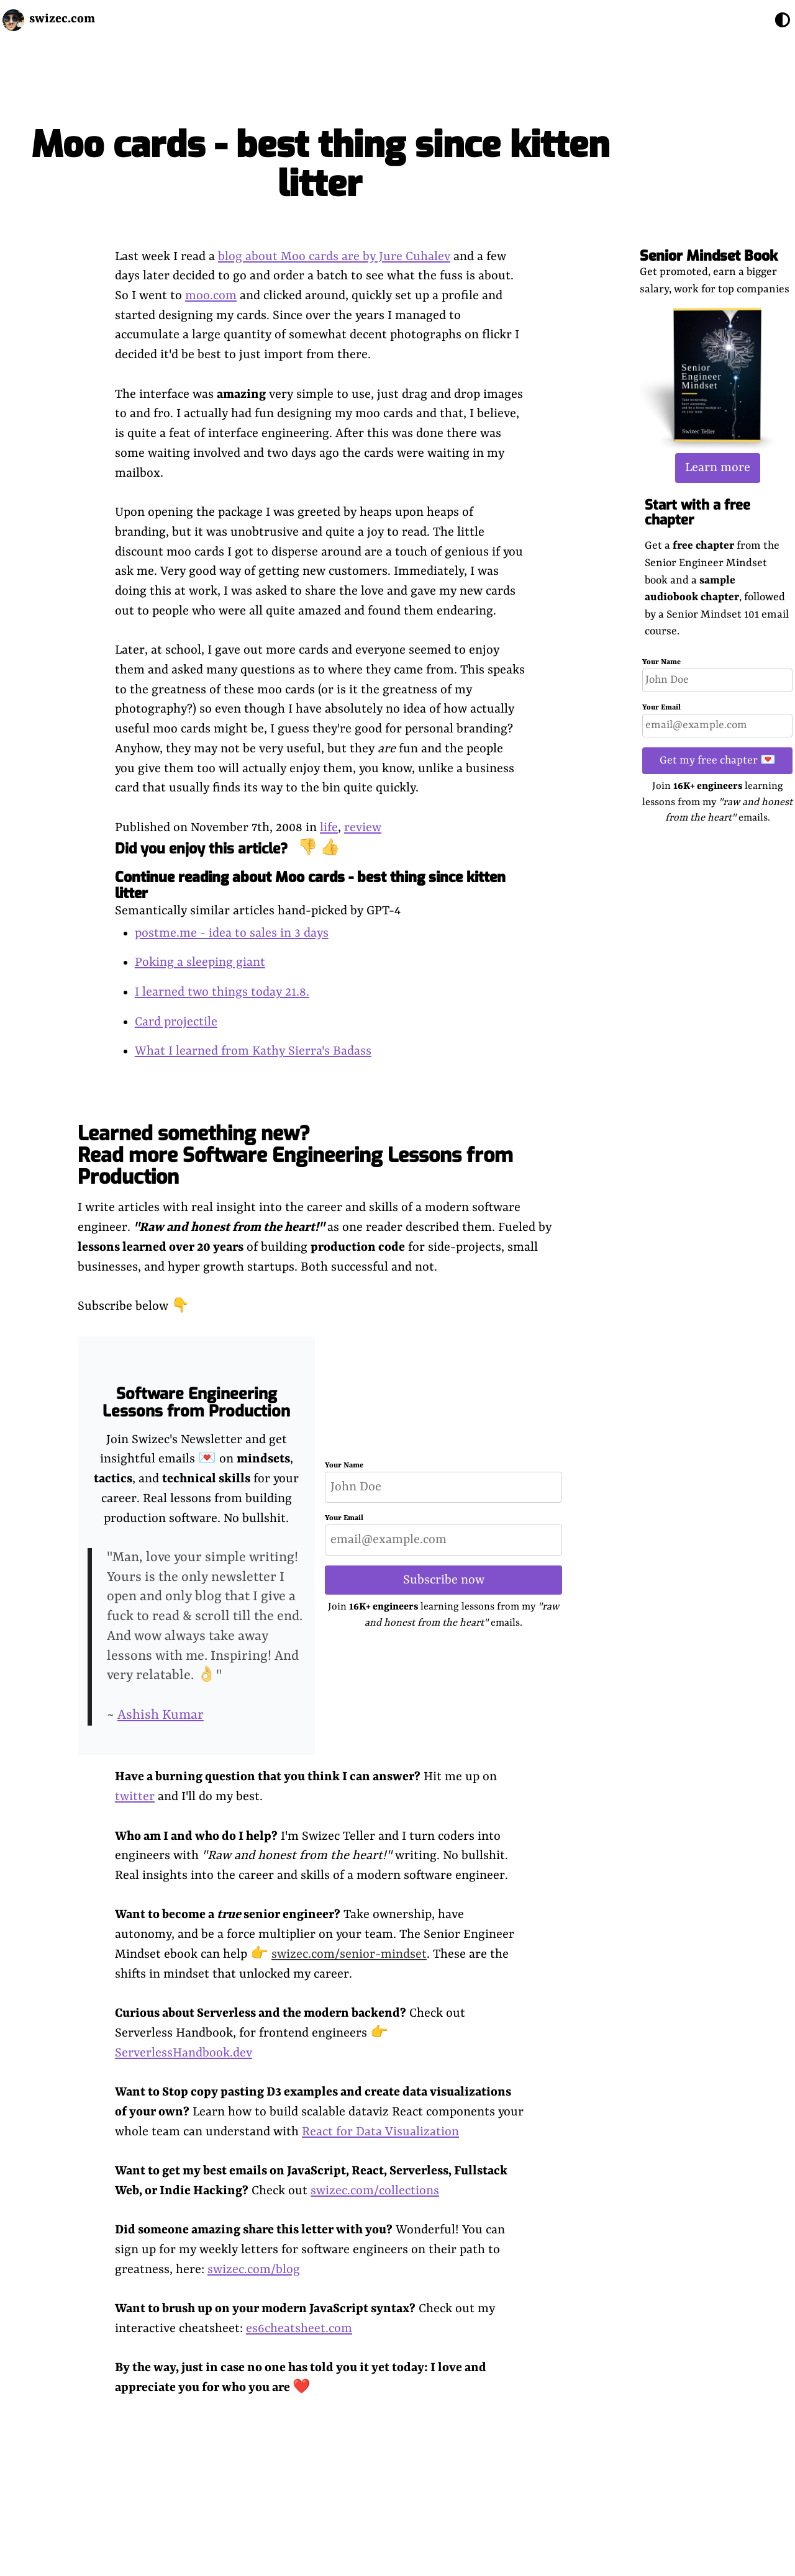  Describe the element at coordinates (697, 512) in the screenshot. I see `Start with a free chapter` at that location.